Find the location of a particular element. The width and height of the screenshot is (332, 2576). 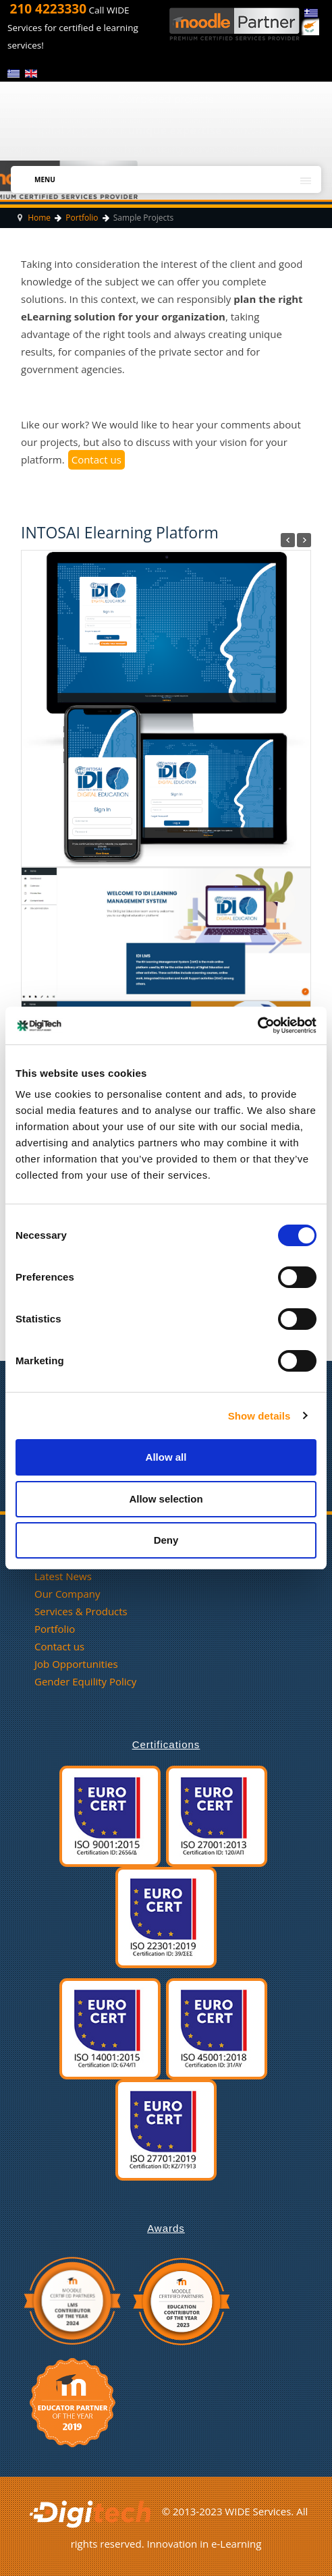

Contact us is located at coordinates (96, 459).